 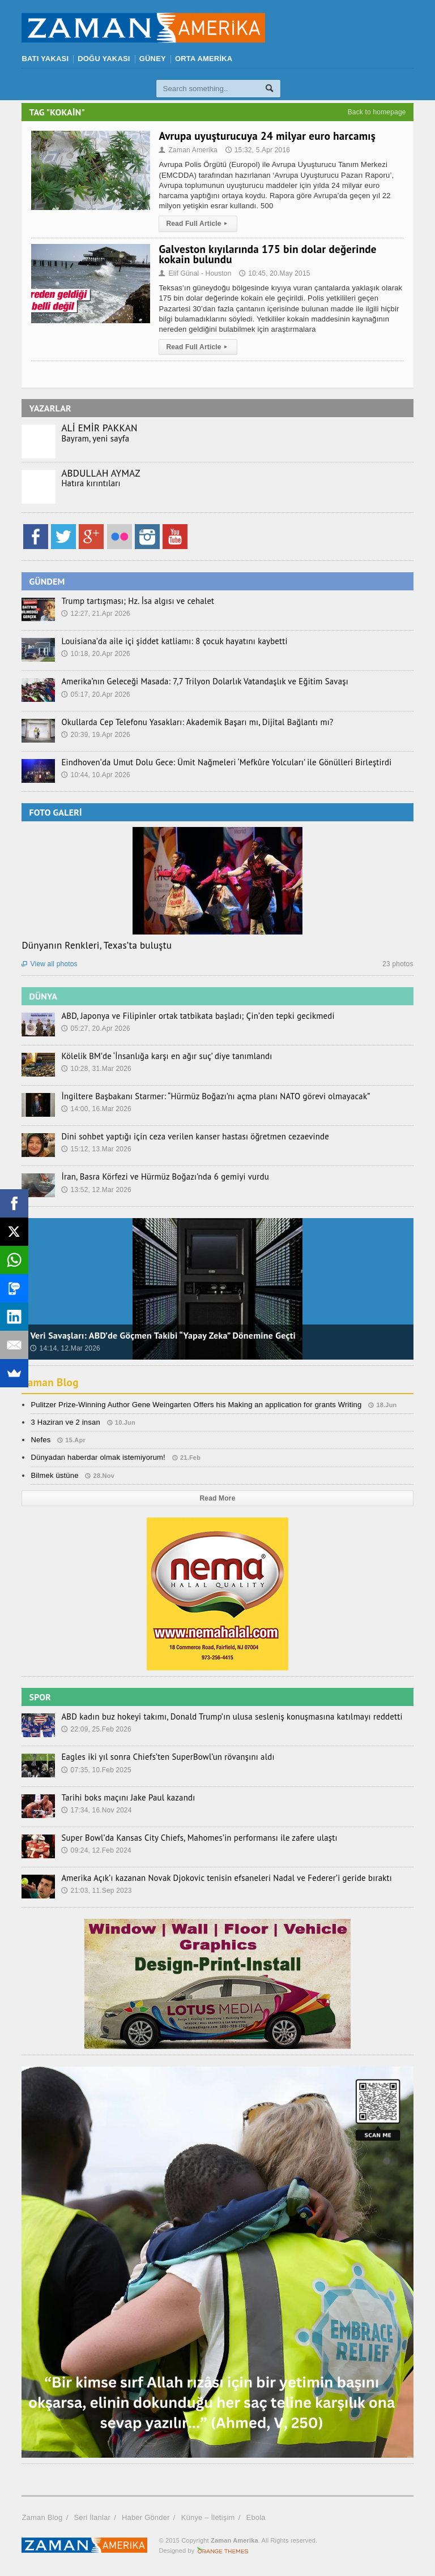 I want to click on Super Bowl’da Kansas City Chiefs, Mahomes’in performansı ile zafere ulaştı, so click(x=191, y=1838).